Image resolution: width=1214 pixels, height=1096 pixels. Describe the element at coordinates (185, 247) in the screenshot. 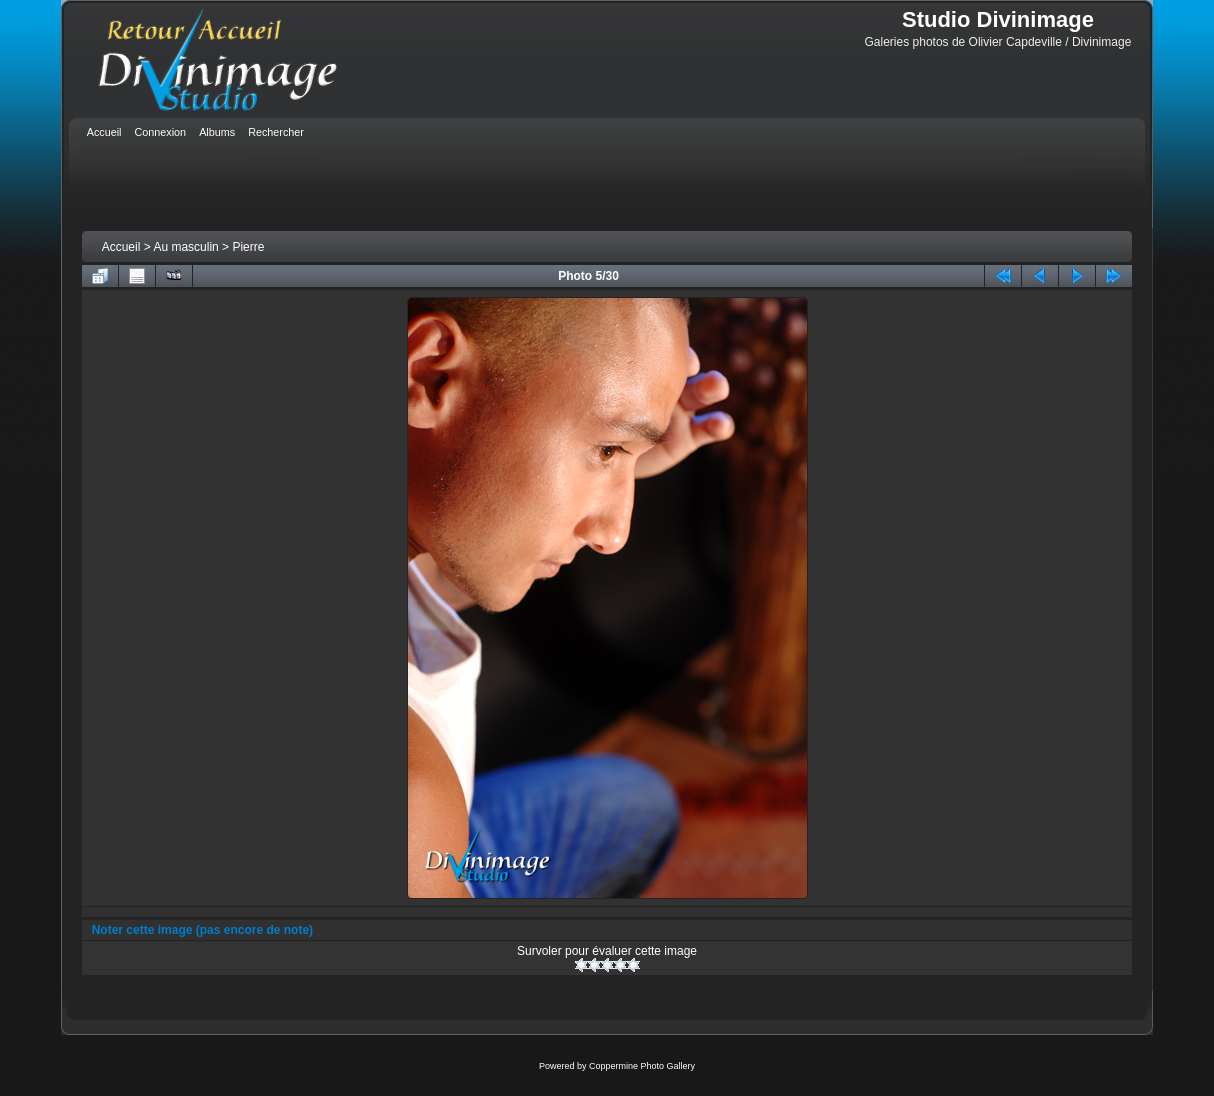

I see `Au masculin` at that location.